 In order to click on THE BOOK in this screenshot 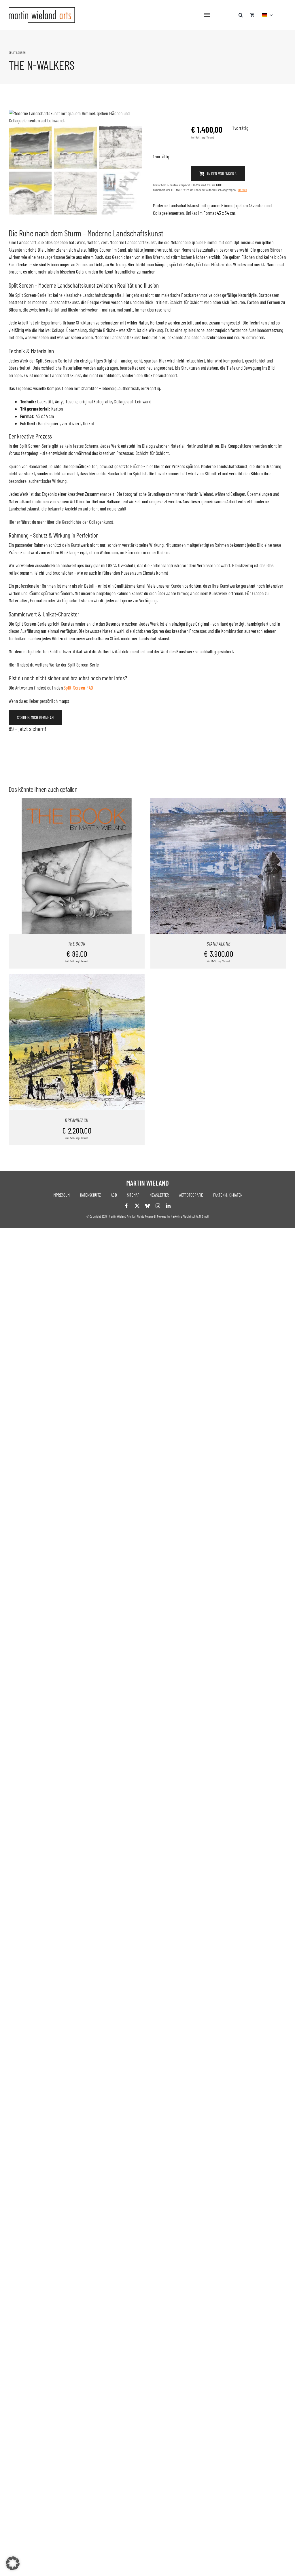, I will do `click(77, 1056)`.